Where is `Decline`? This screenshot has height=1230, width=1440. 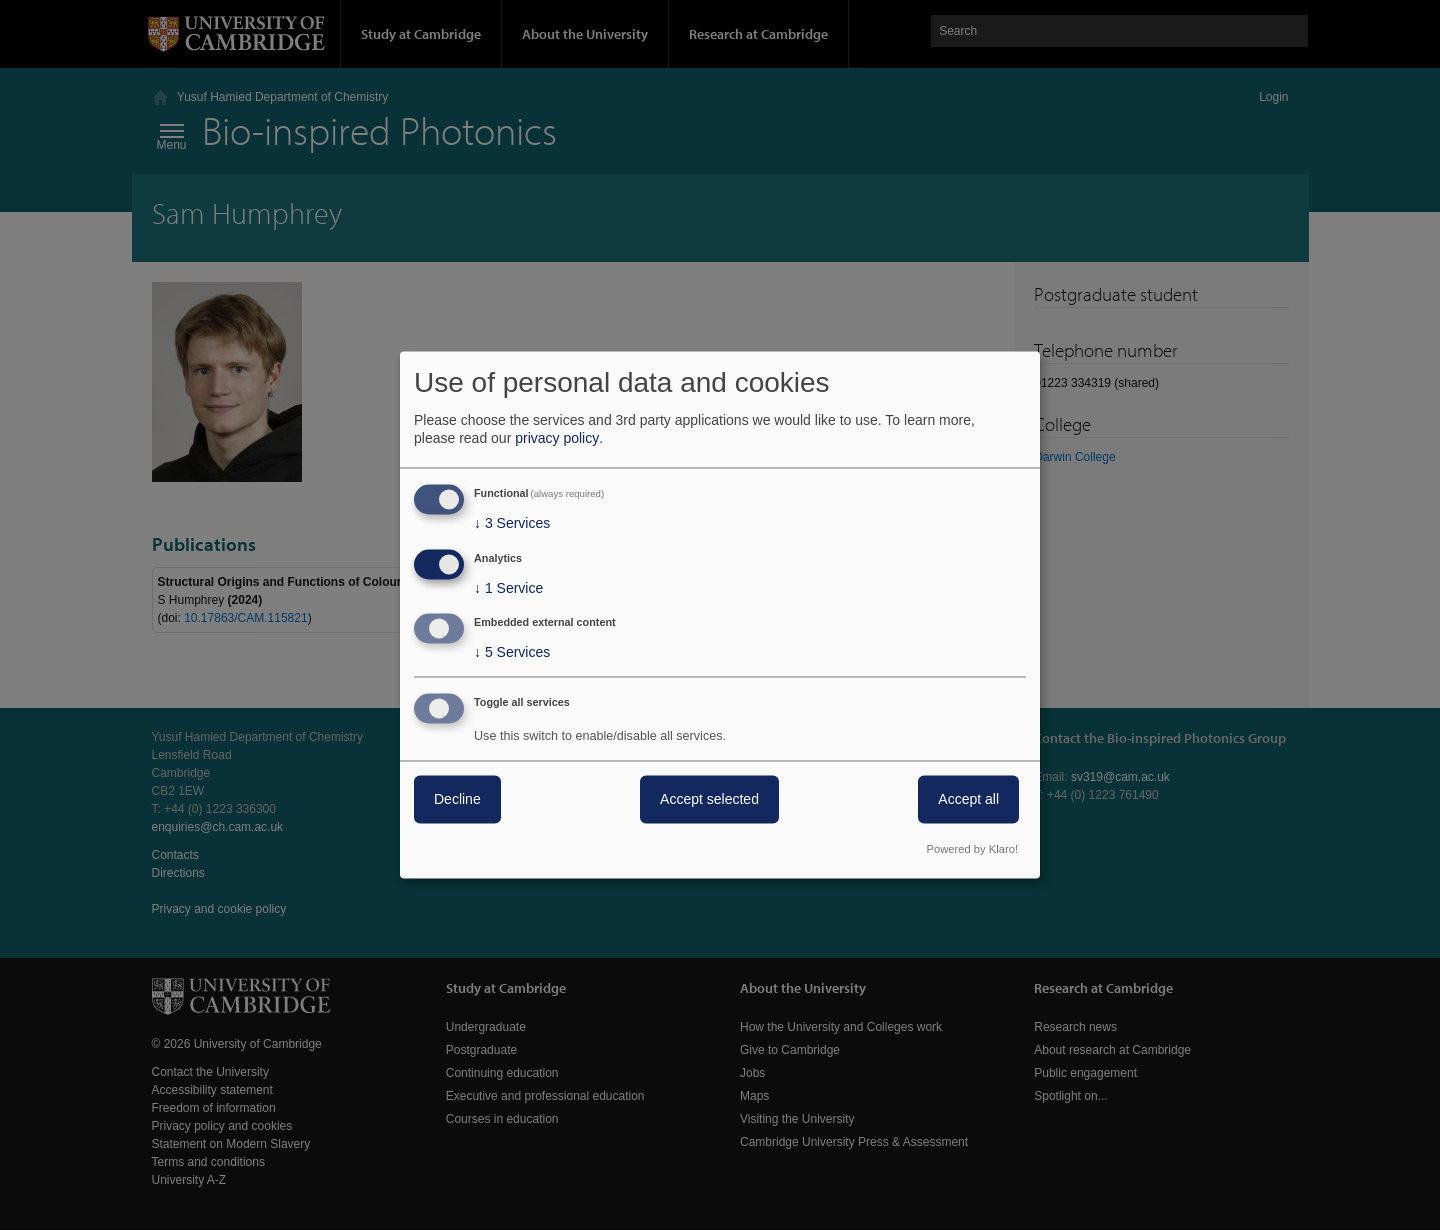 Decline is located at coordinates (457, 800).